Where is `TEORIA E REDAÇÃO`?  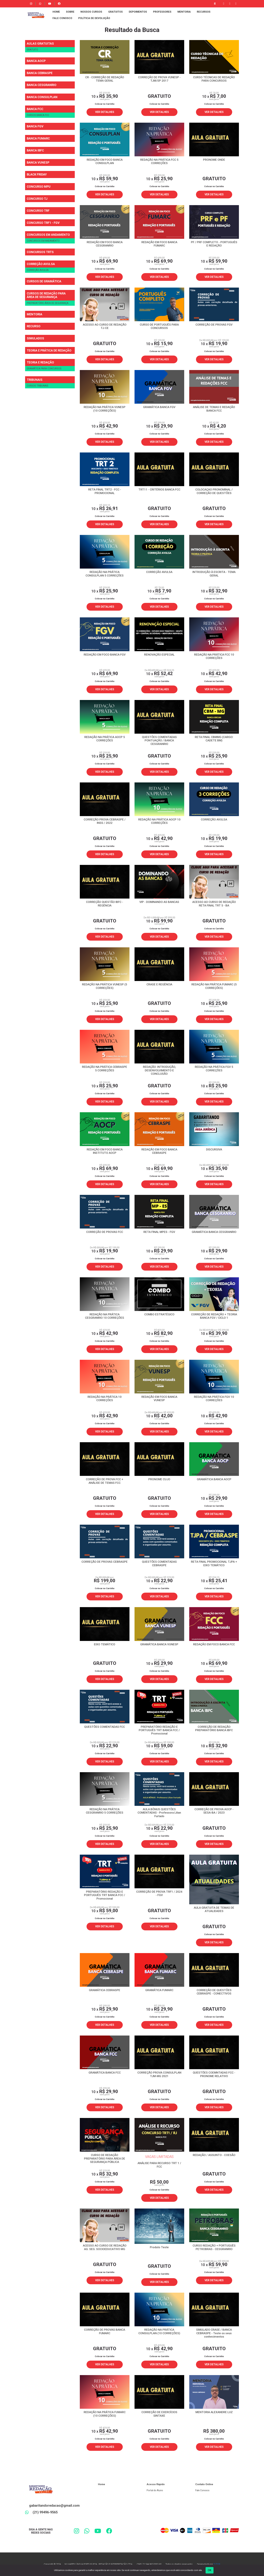 TEORIA E REDAÇÃO is located at coordinates (40, 362).